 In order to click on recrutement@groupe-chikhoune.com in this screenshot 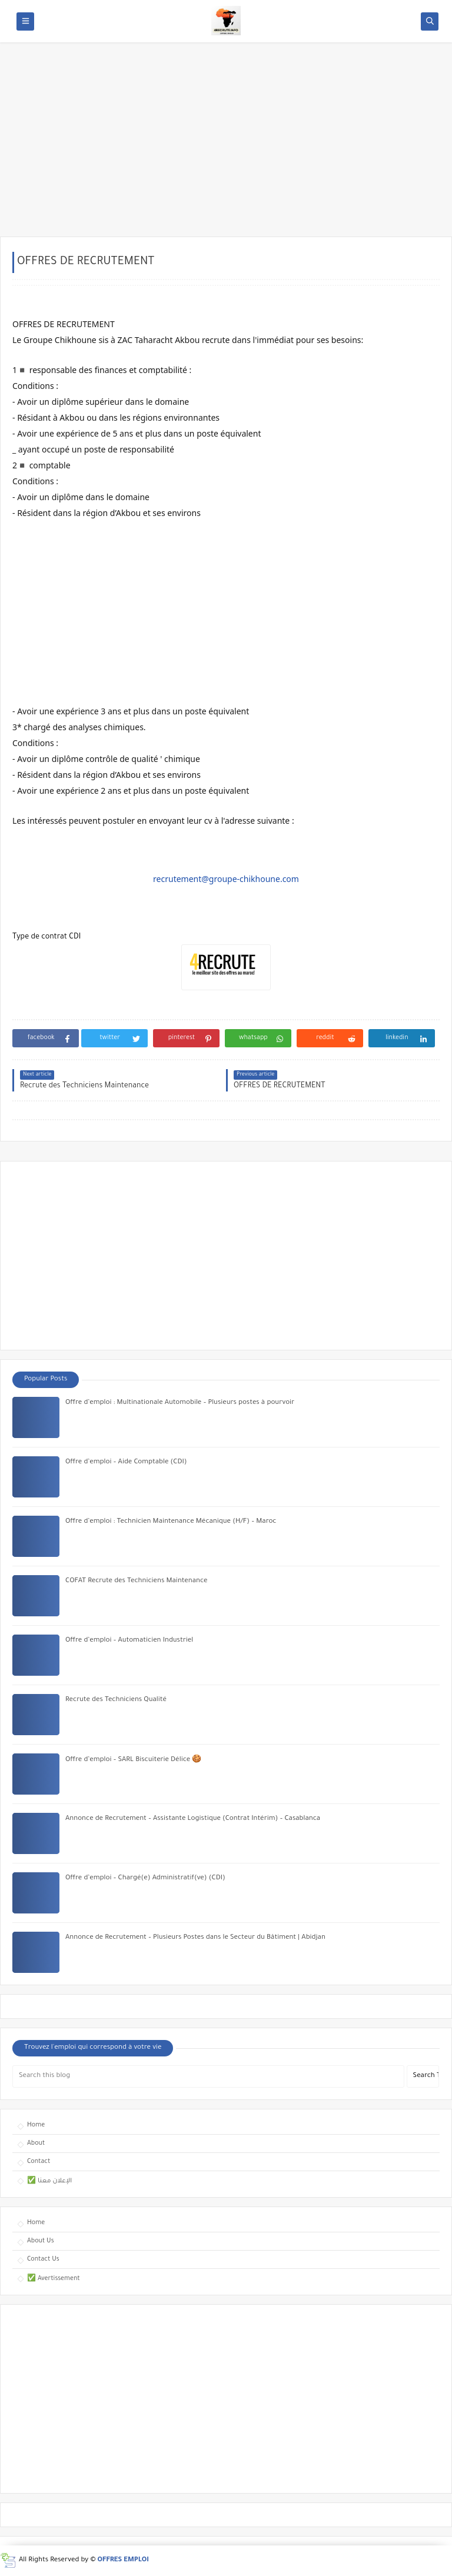, I will do `click(226, 878)`.